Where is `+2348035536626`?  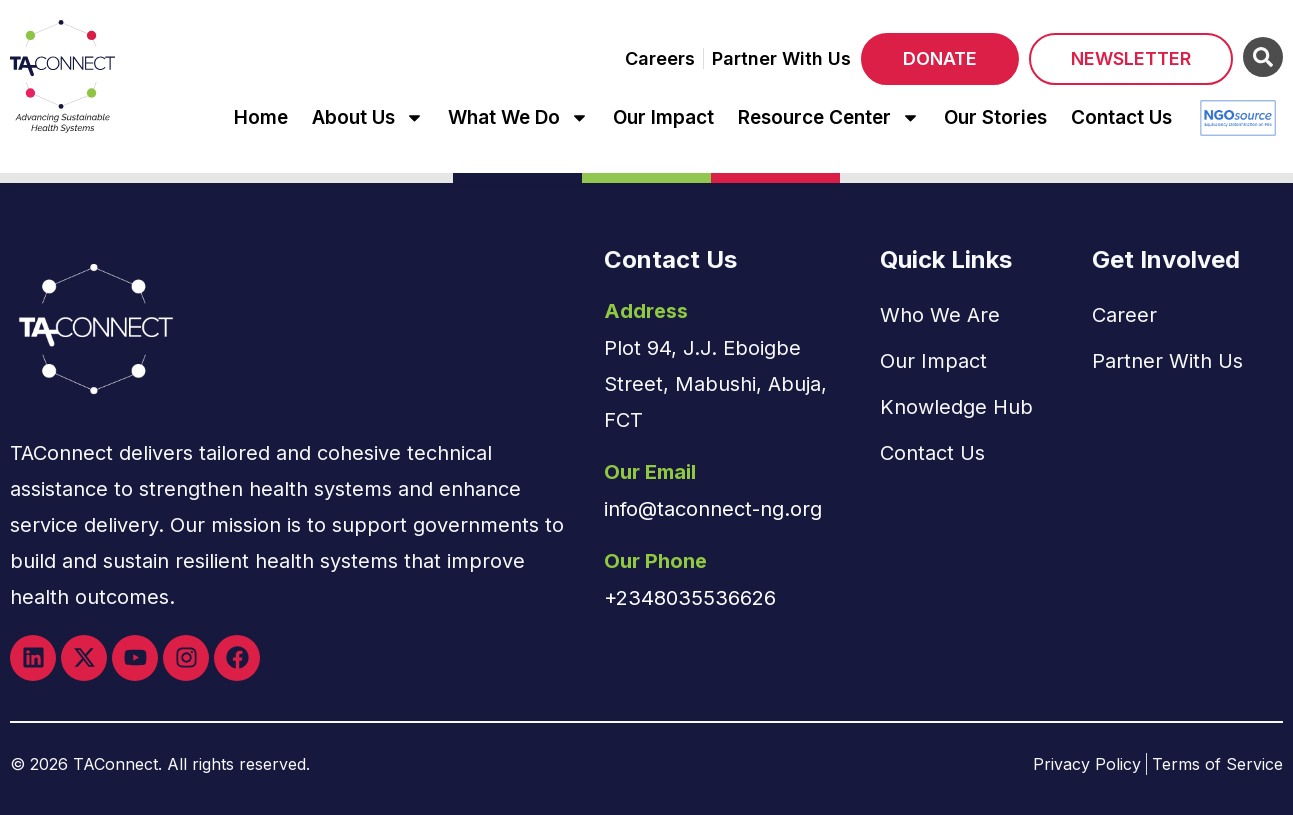
+2348035536626 is located at coordinates (690, 598).